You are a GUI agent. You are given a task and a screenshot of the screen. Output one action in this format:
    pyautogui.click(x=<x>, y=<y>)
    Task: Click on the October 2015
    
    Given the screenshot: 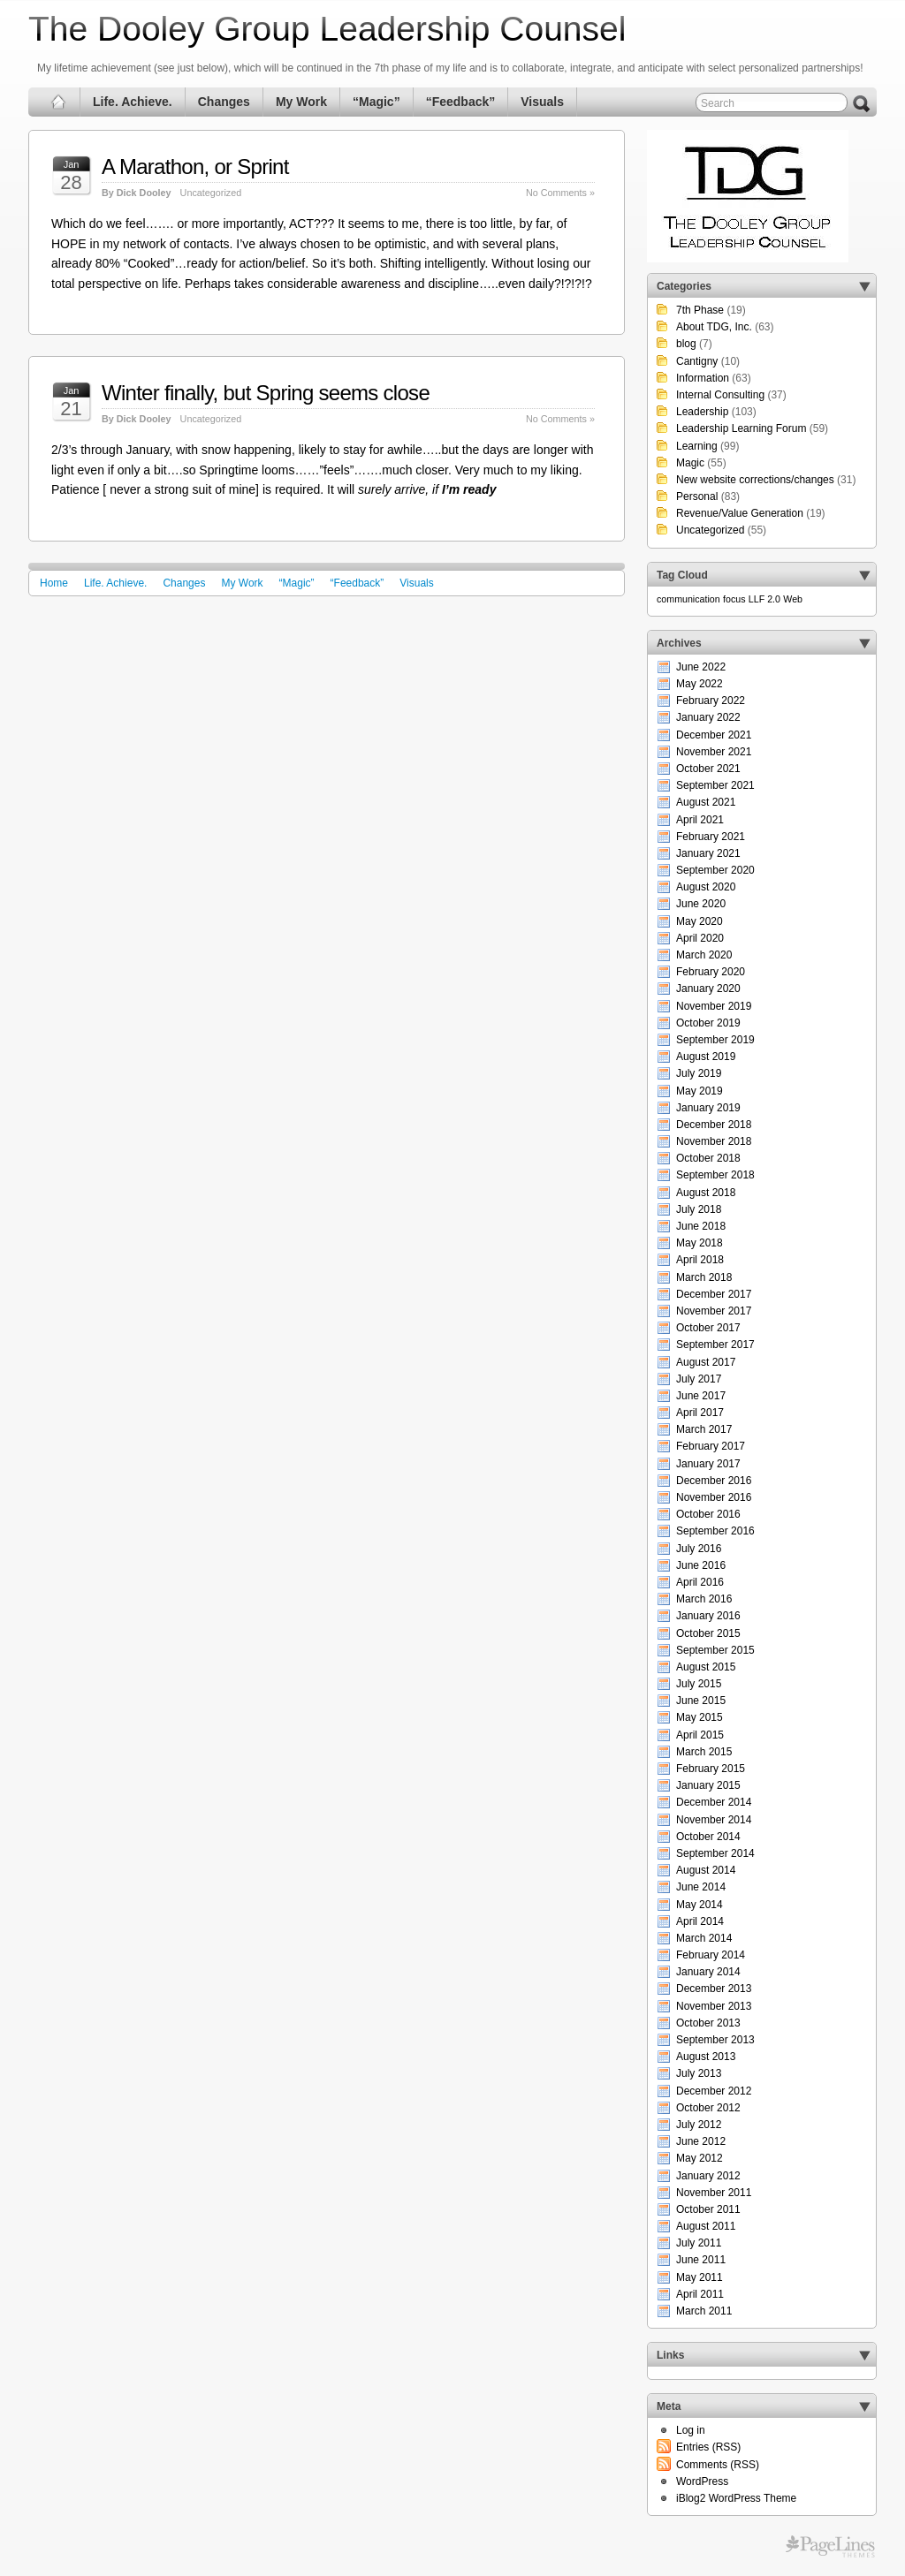 What is the action you would take?
    pyautogui.click(x=708, y=1633)
    